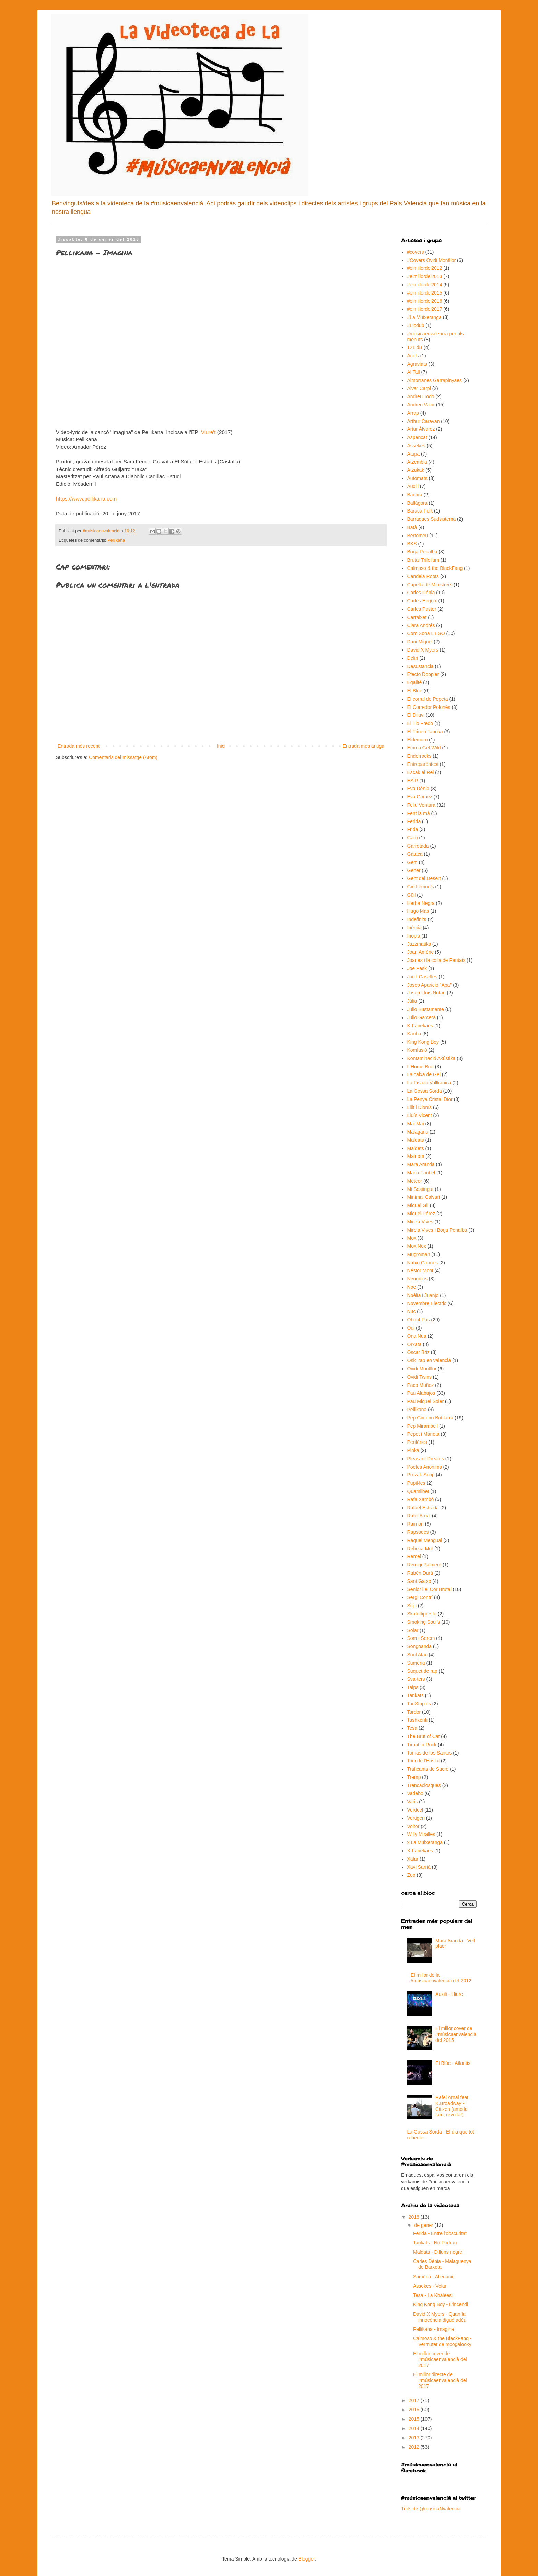 The image size is (538, 2576). Describe the element at coordinates (436, 960) in the screenshot. I see `Joanes i la colla de Pantaix` at that location.